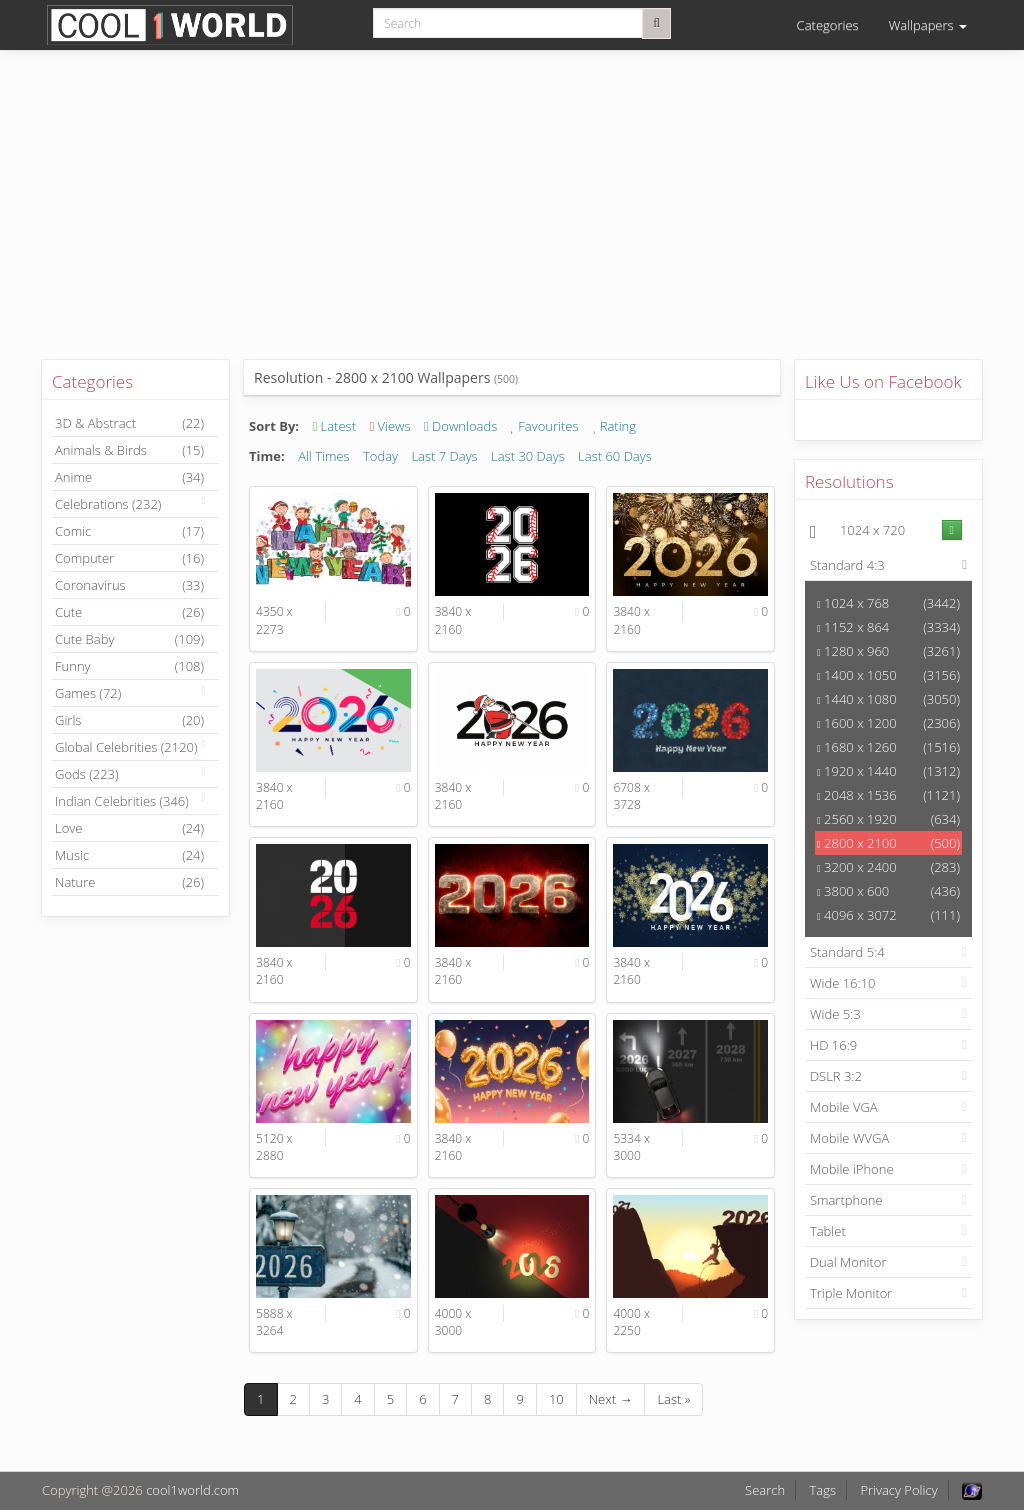 This screenshot has width=1024, height=1510. I want to click on 1280 x 960, so click(888, 651).